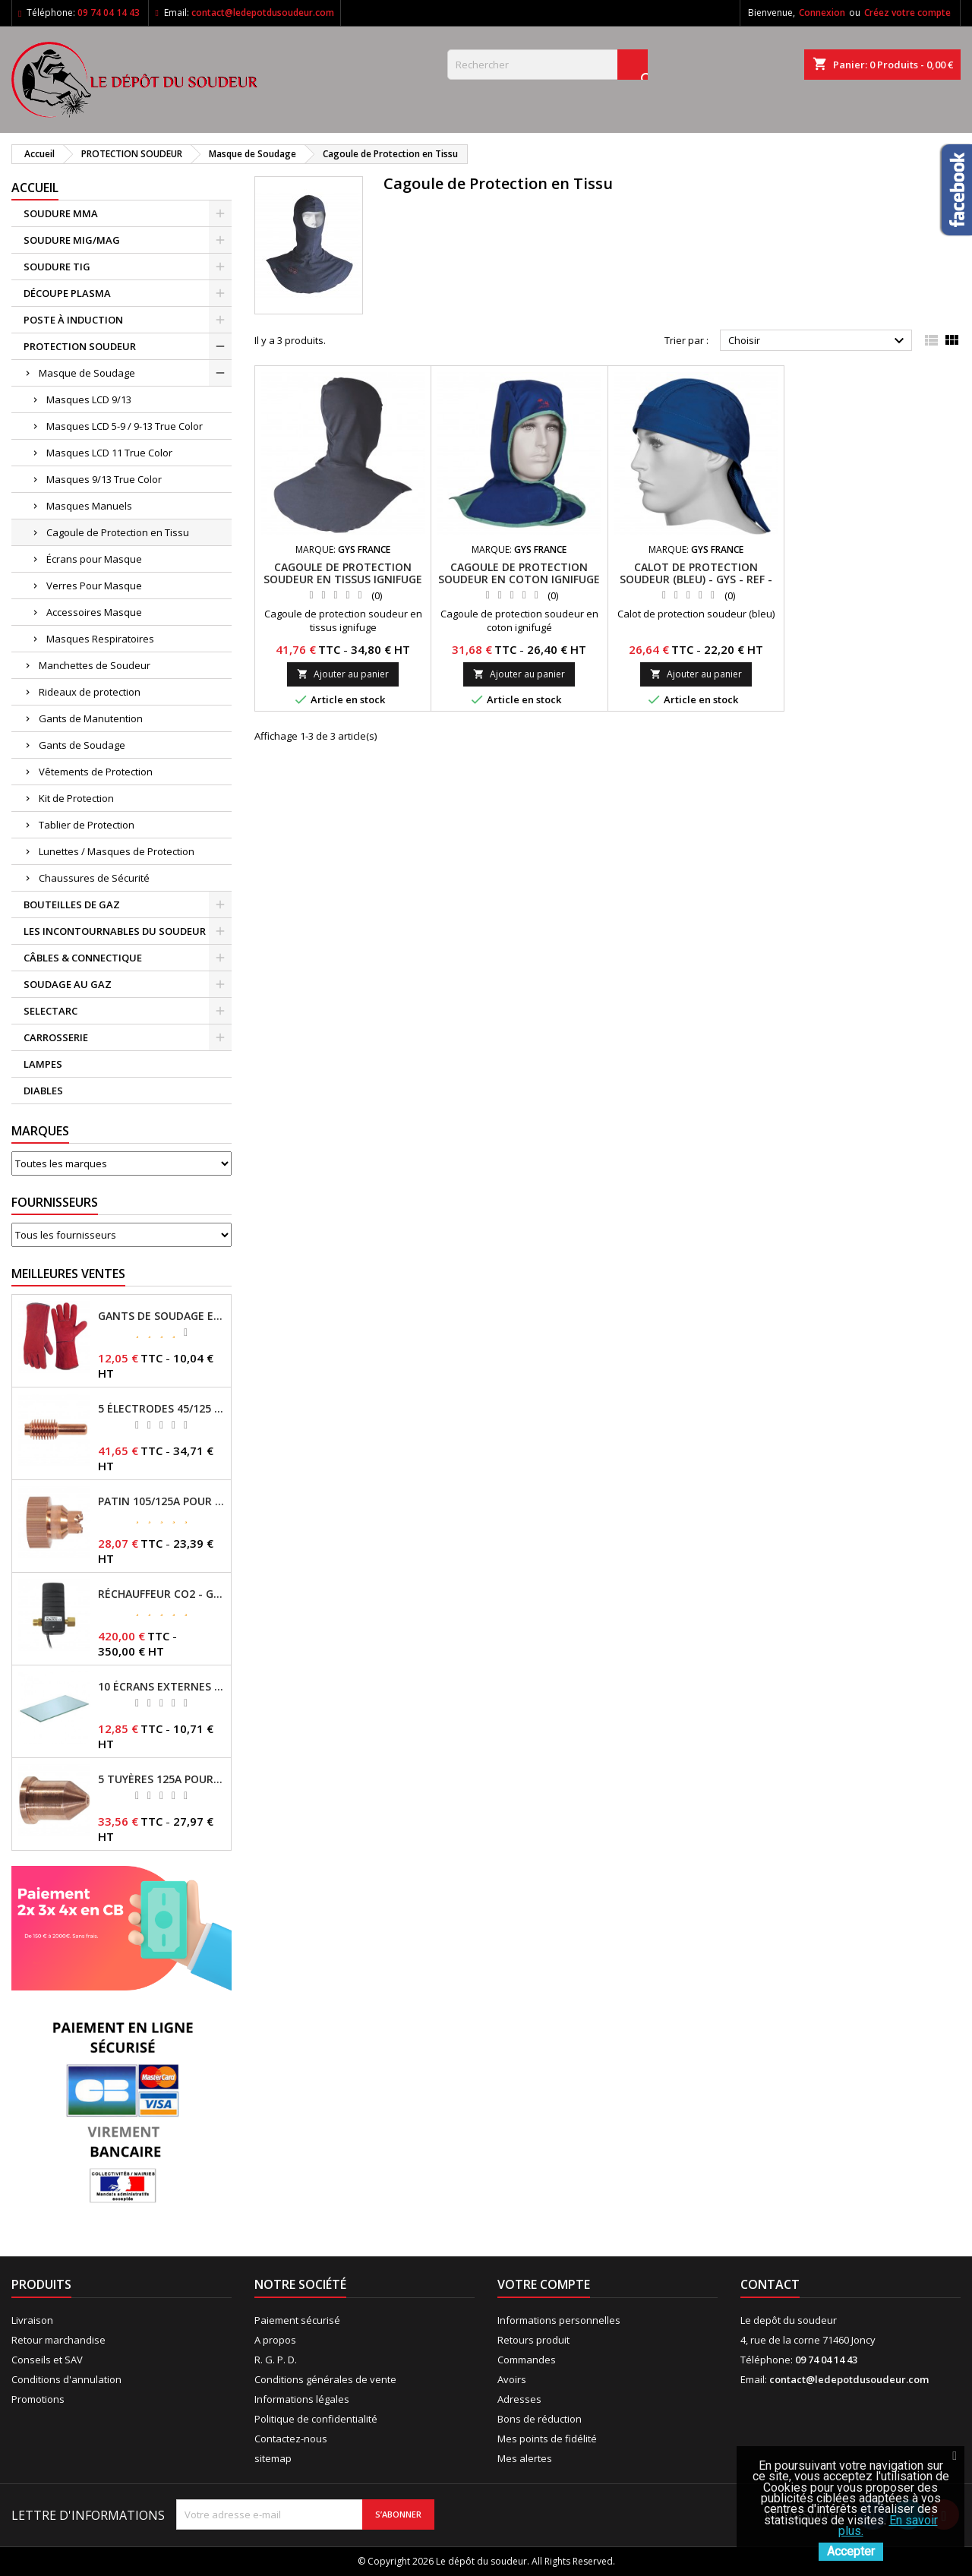  I want to click on Commandes, so click(526, 2359).